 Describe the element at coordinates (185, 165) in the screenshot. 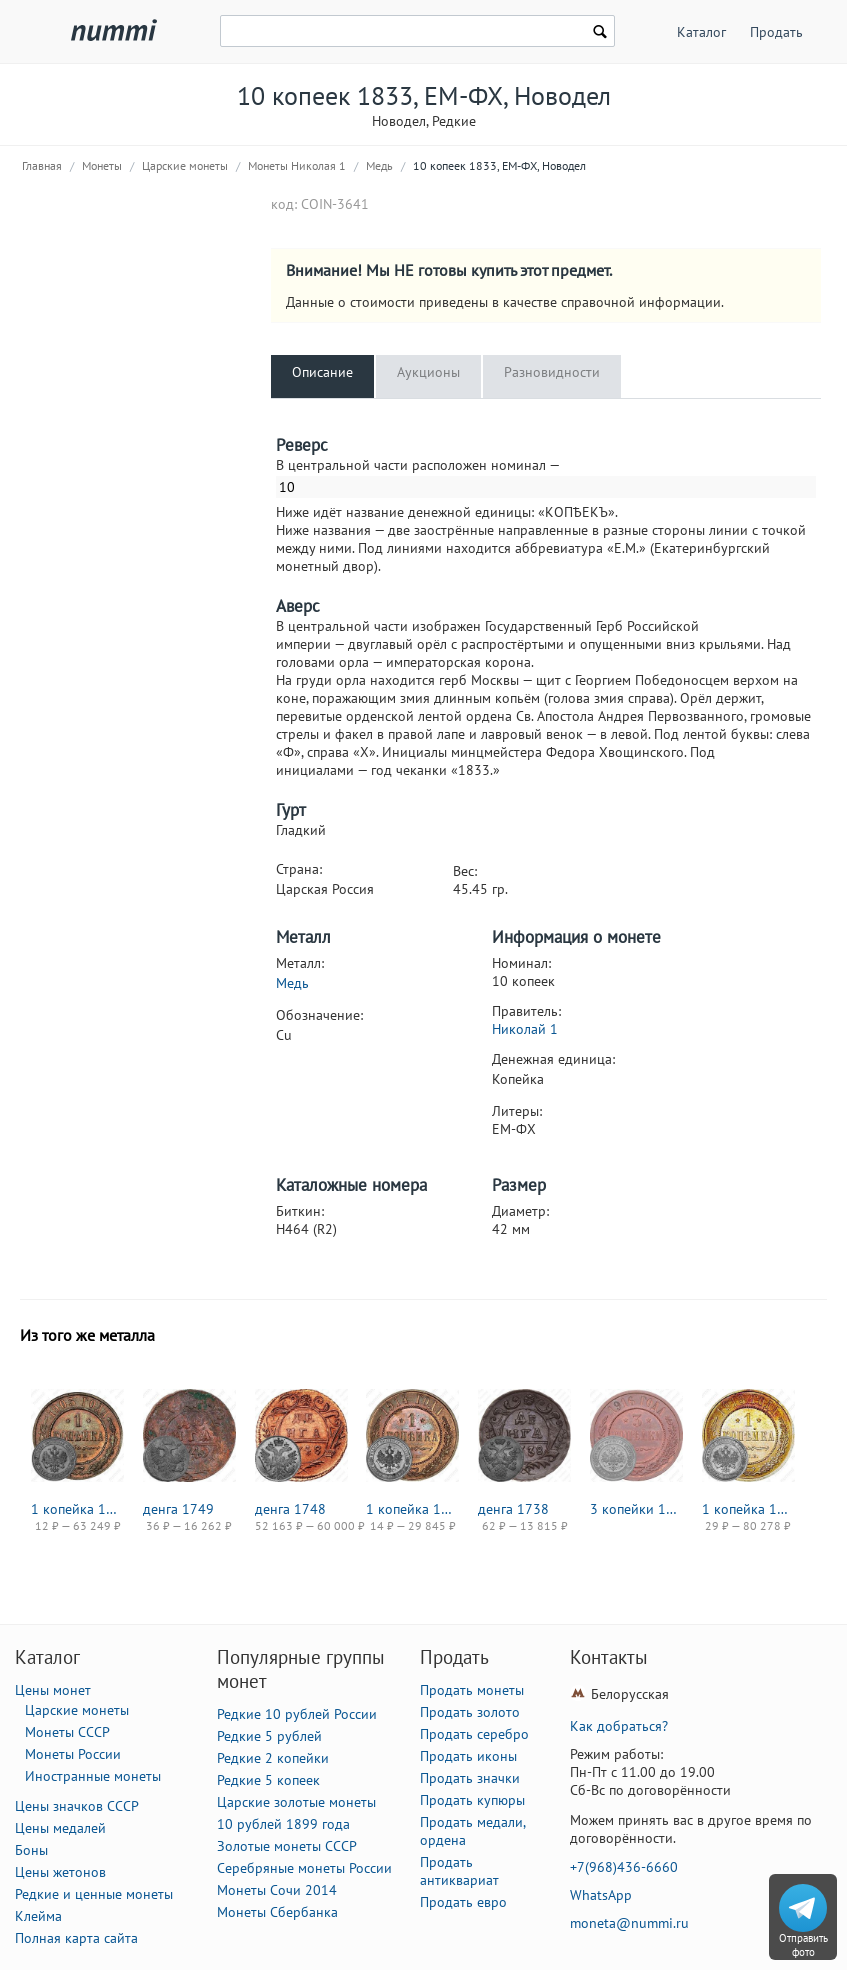

I see `Царские монеты` at that location.